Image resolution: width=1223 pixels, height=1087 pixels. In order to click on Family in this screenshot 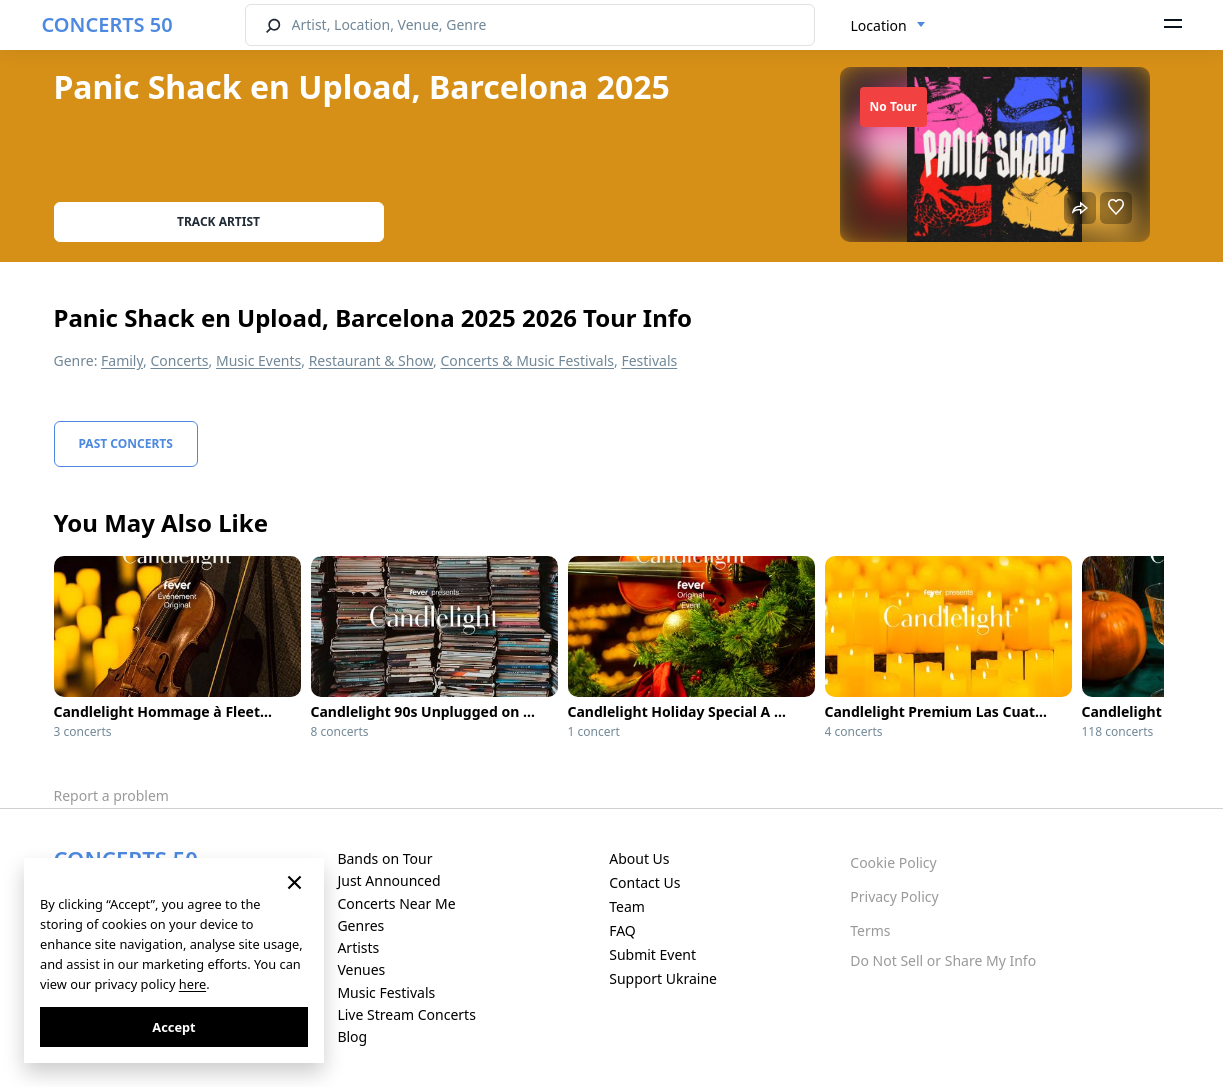, I will do `click(122, 360)`.